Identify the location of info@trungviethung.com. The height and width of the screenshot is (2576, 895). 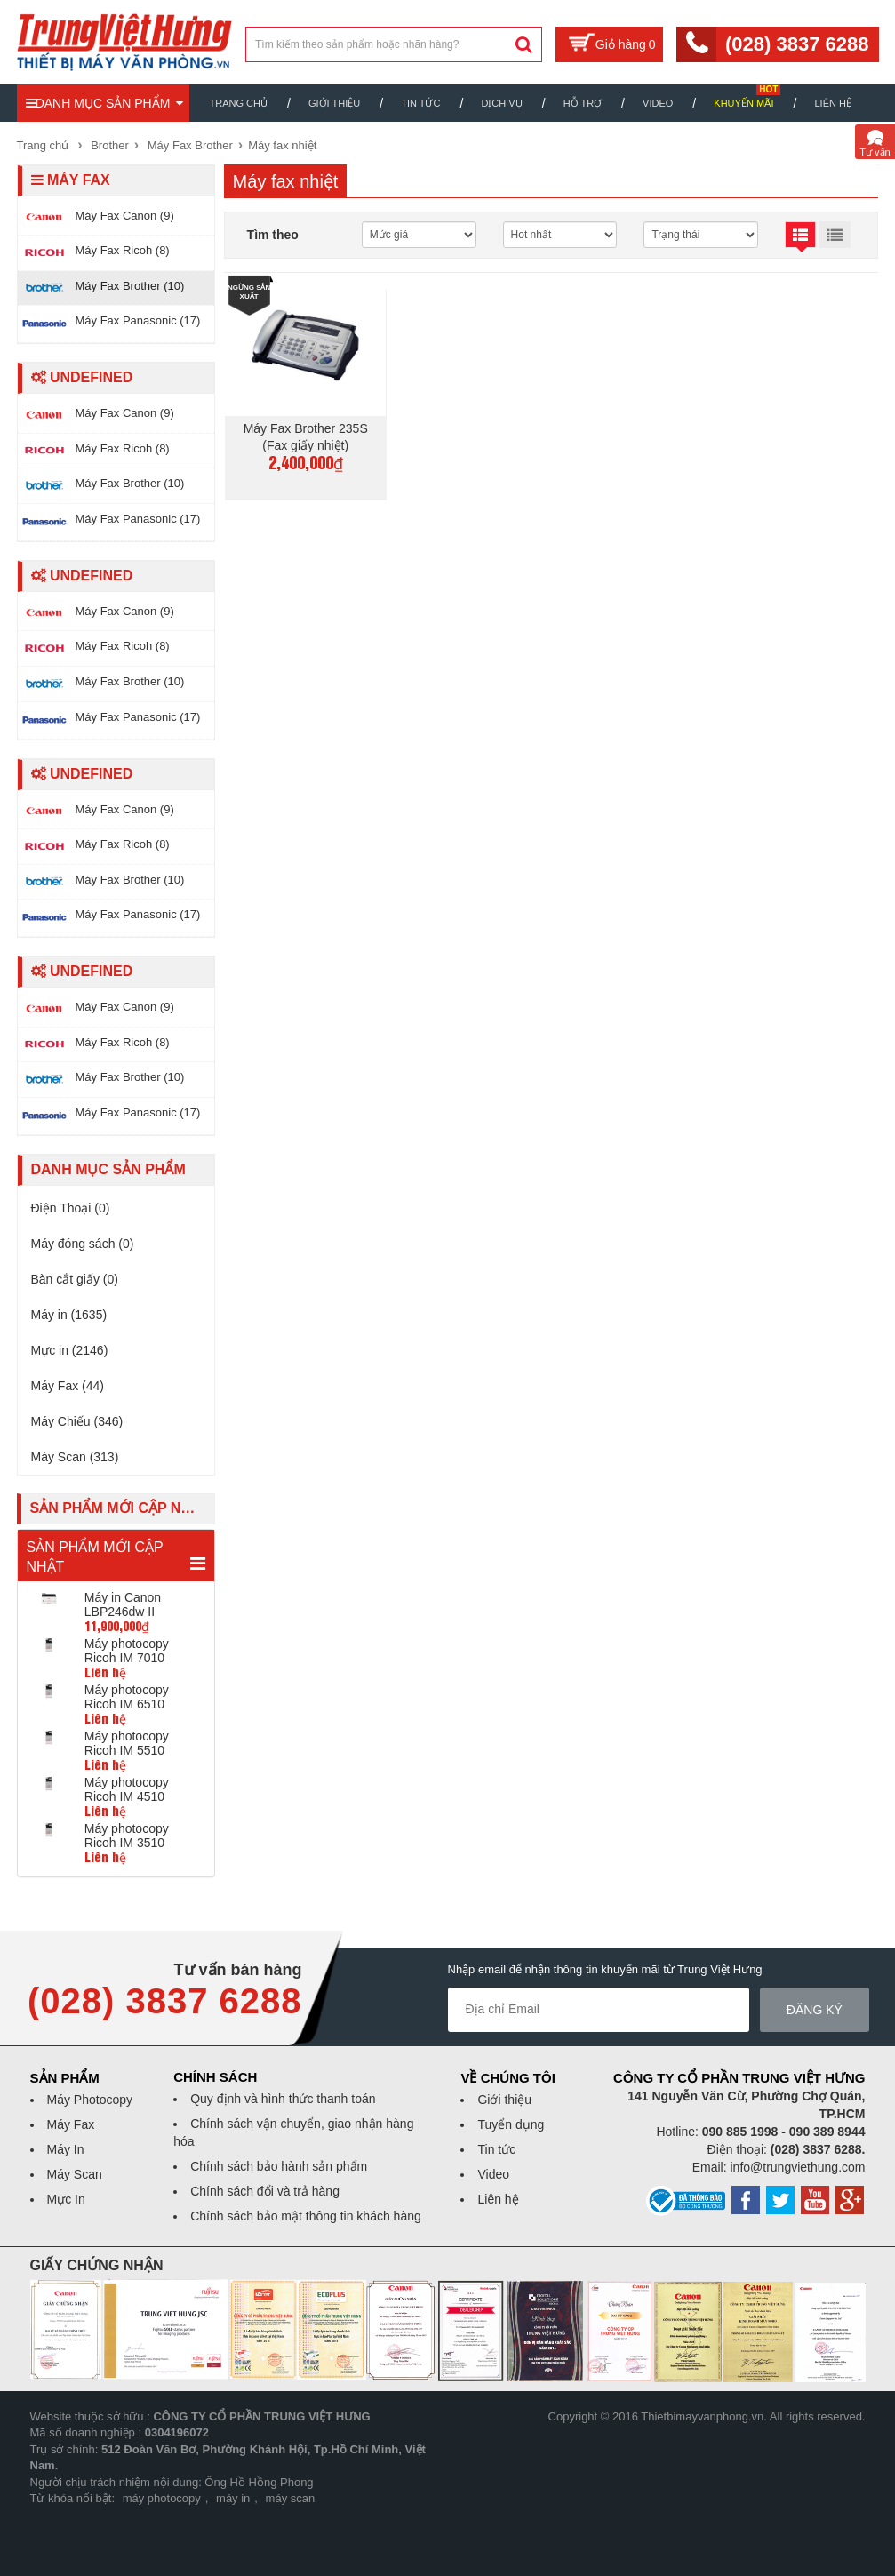
(798, 2167).